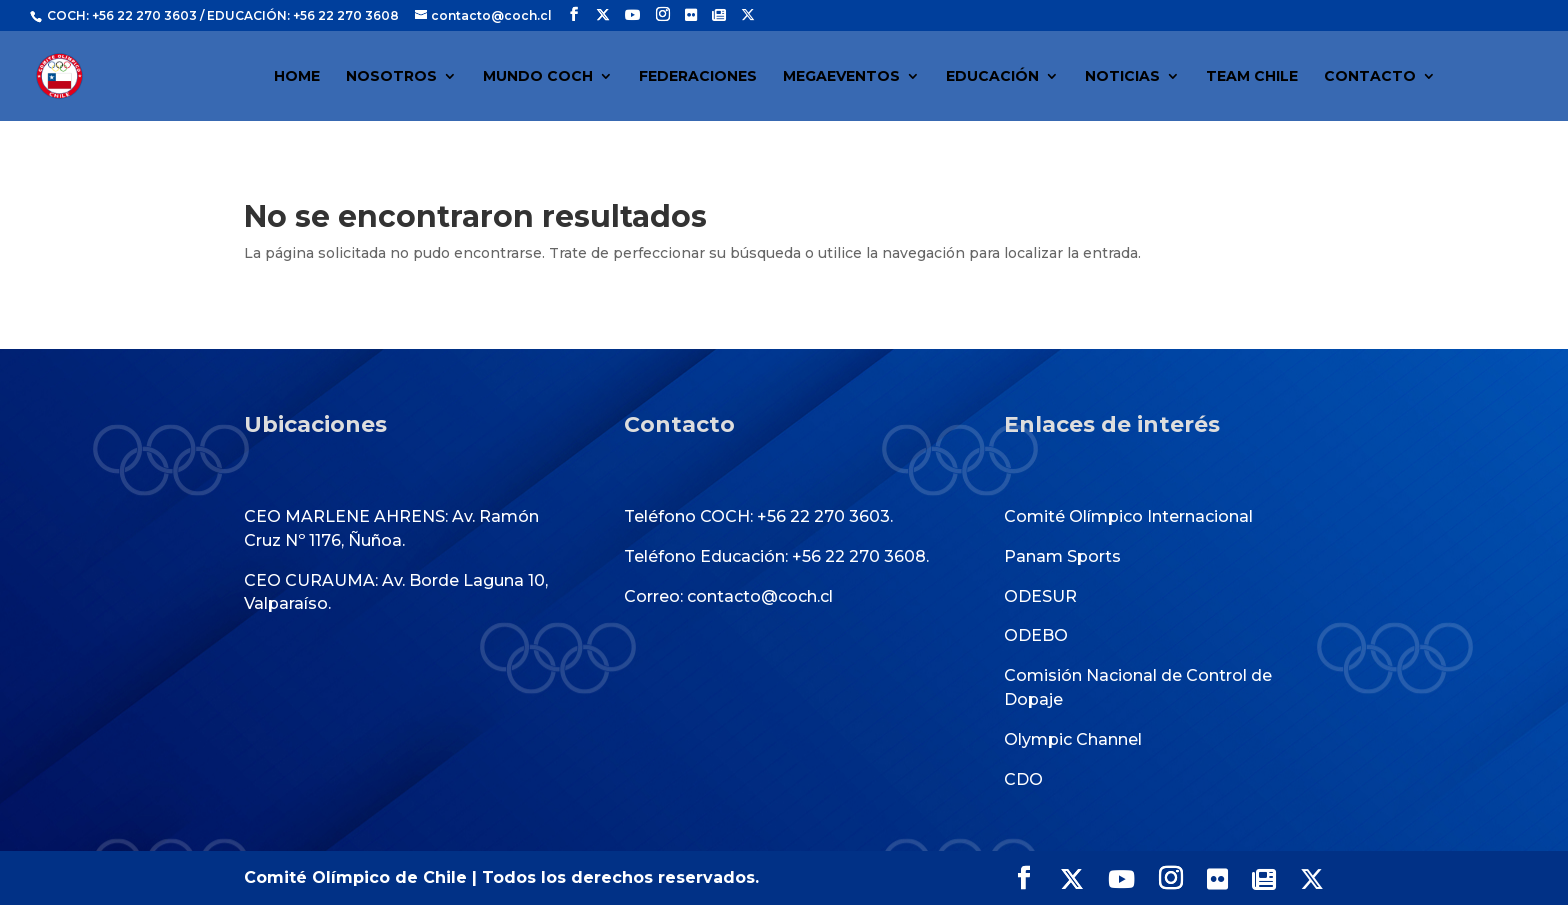 The image size is (1568, 905). I want to click on MUNDO COCH, so click(538, 77).